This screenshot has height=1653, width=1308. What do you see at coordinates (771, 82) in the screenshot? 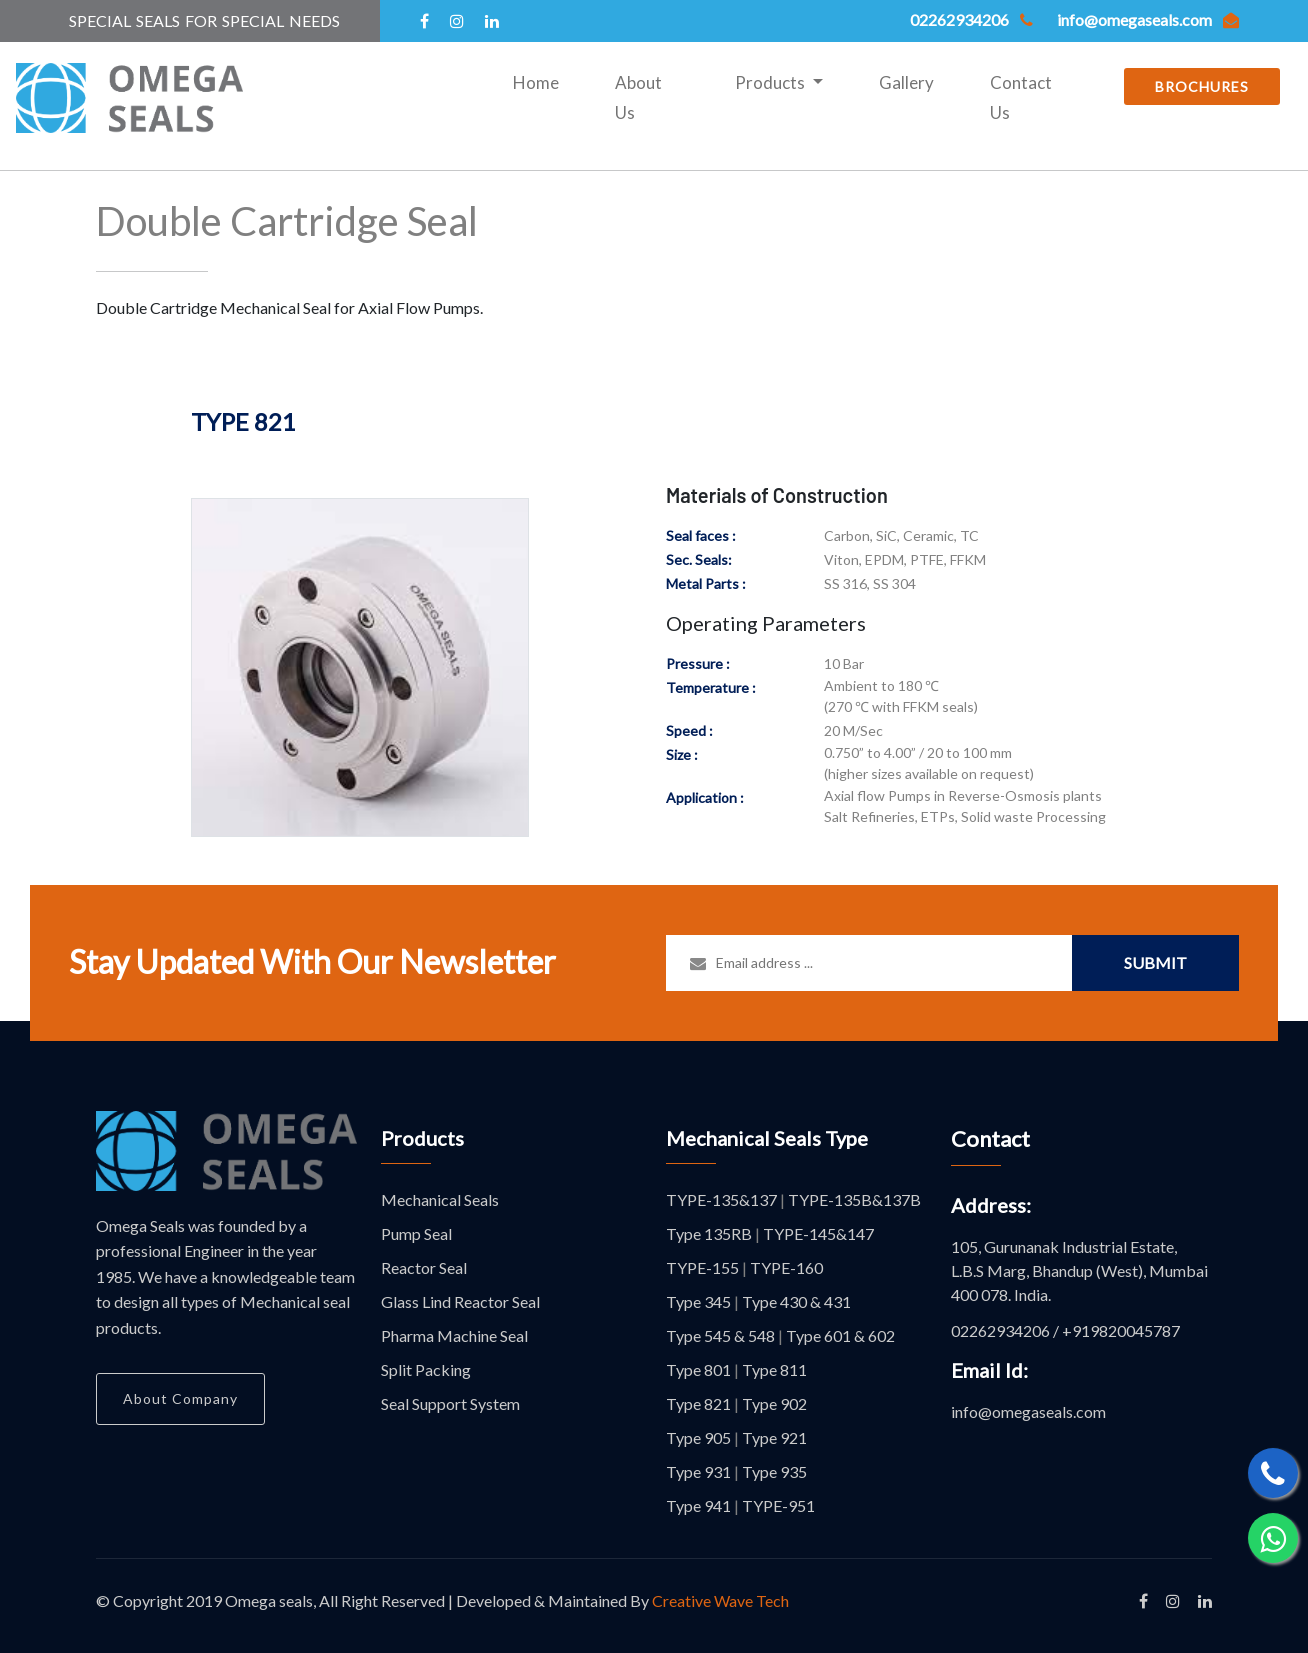
I see `Products [button]` at bounding box center [771, 82].